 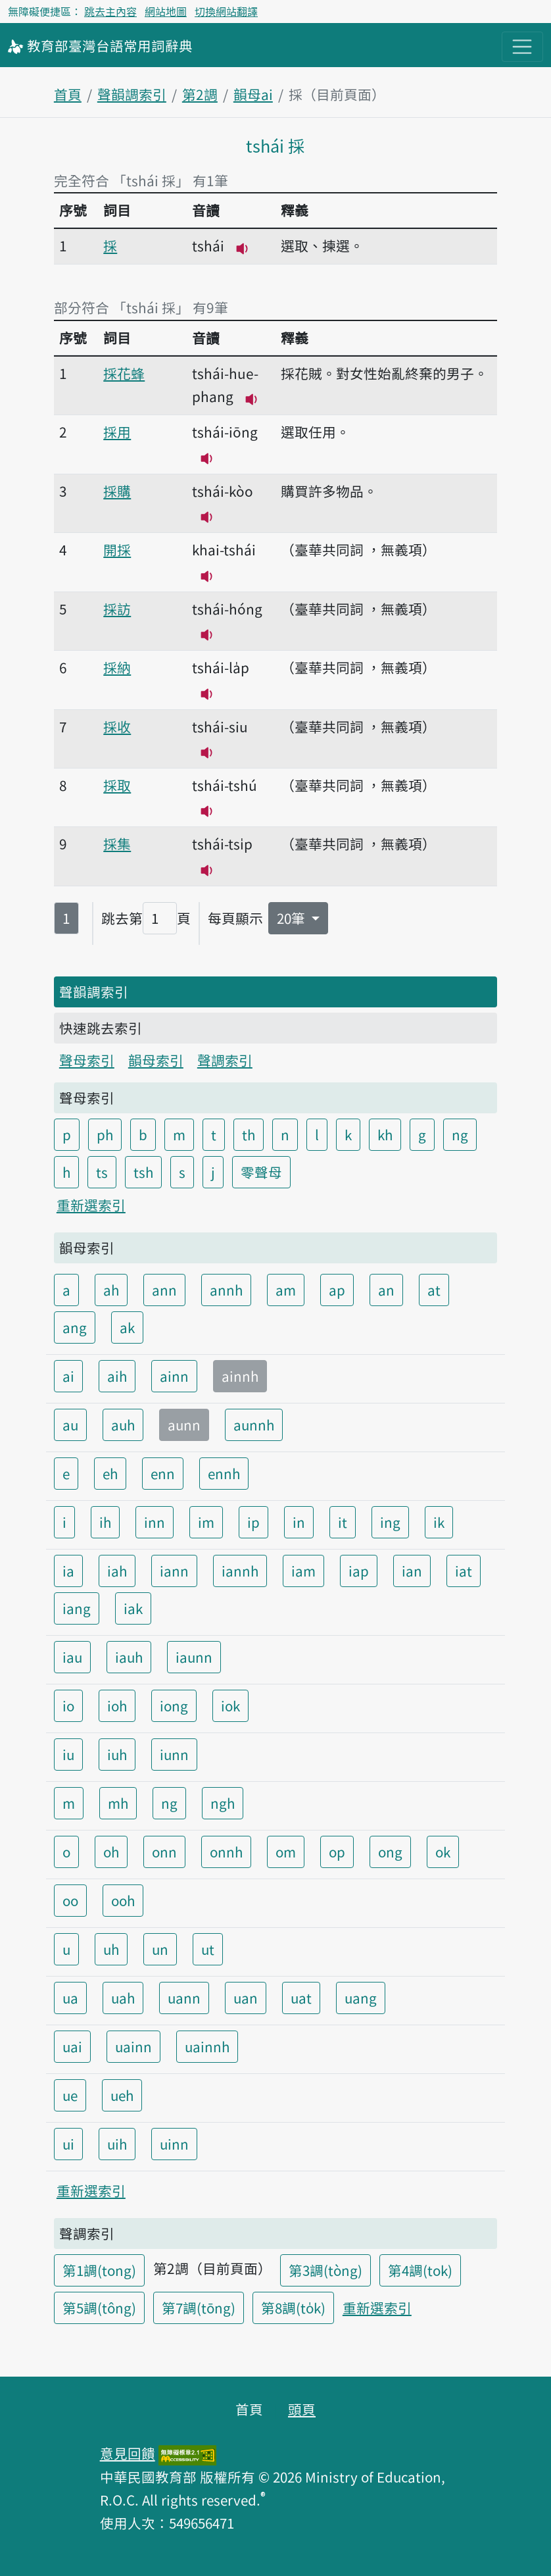 What do you see at coordinates (226, 1290) in the screenshot?
I see `annh` at bounding box center [226, 1290].